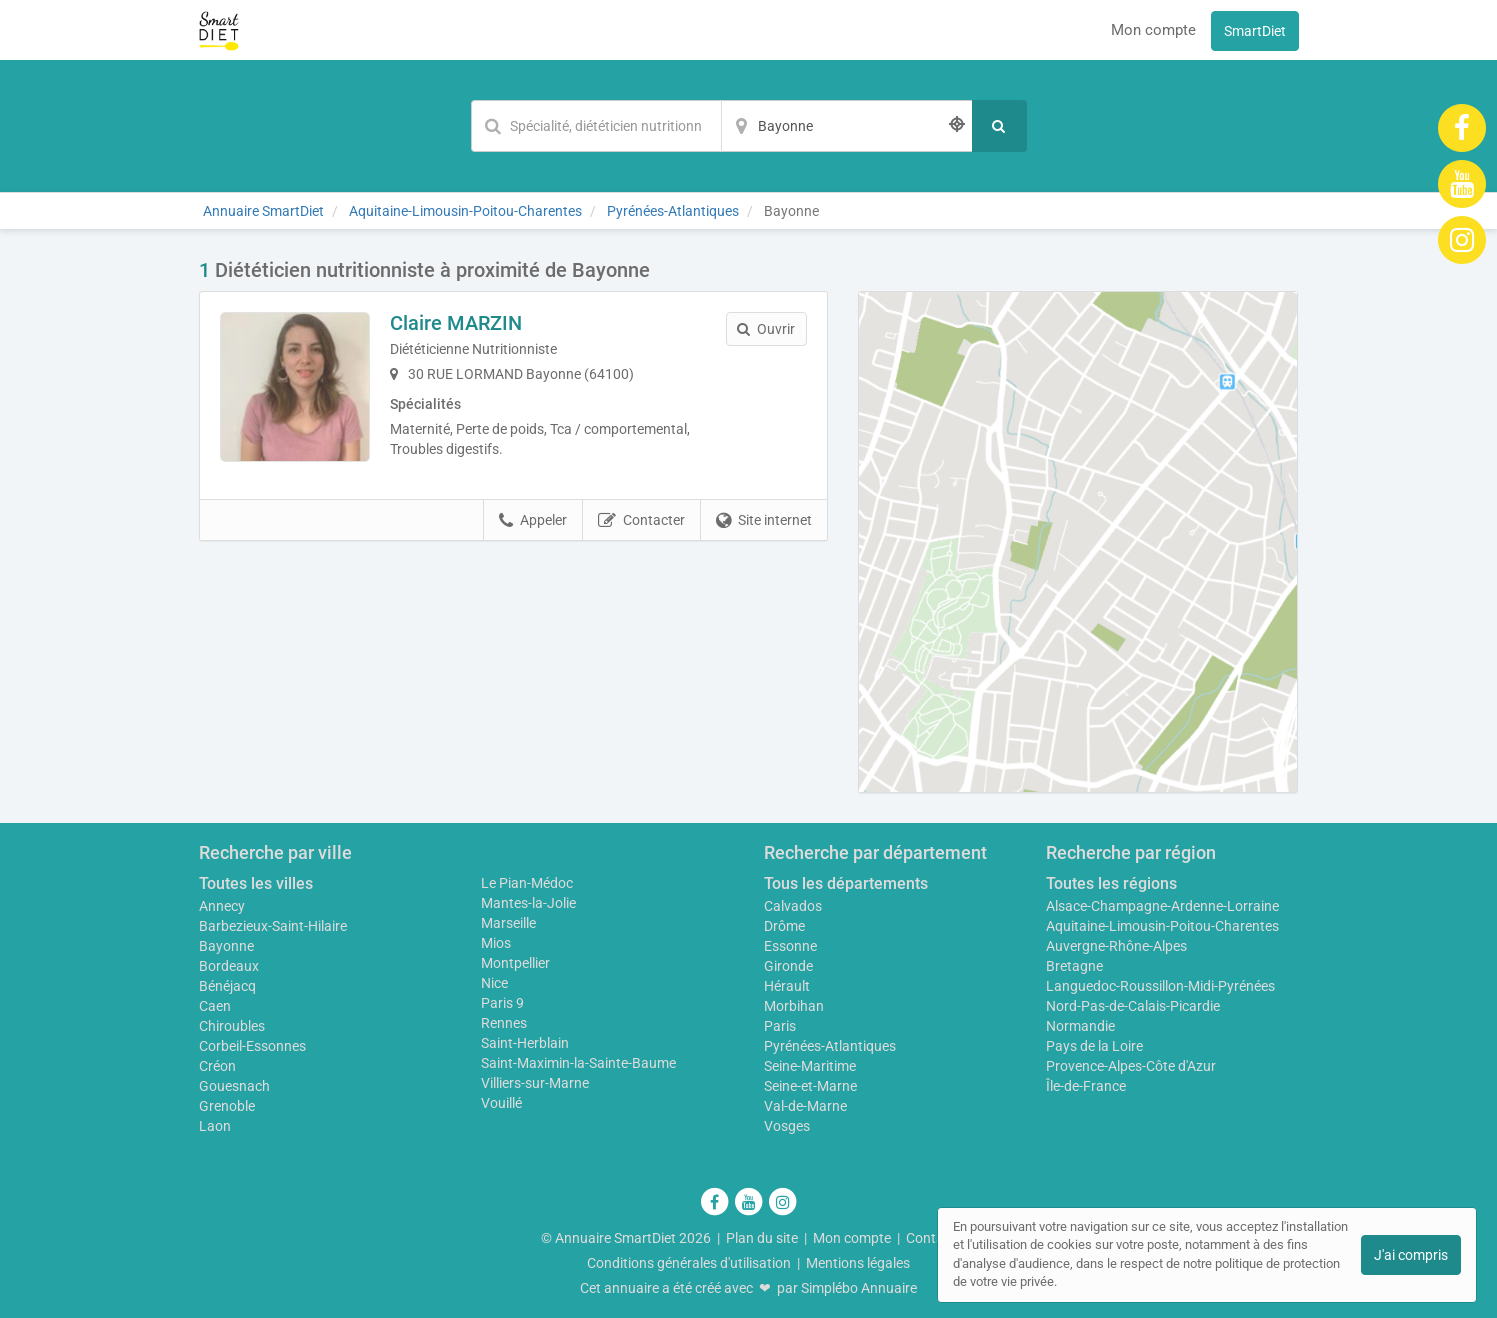 Image resolution: width=1497 pixels, height=1318 pixels. What do you see at coordinates (227, 1106) in the screenshot?
I see `Grenoble` at bounding box center [227, 1106].